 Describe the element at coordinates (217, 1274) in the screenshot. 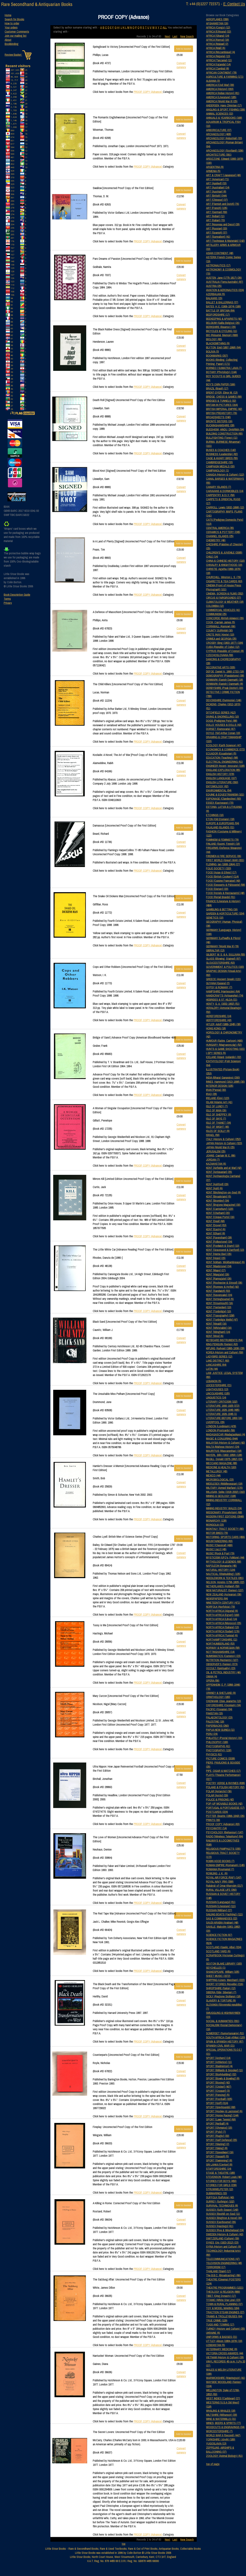

I see `KENT [Margate] (26)` at that location.